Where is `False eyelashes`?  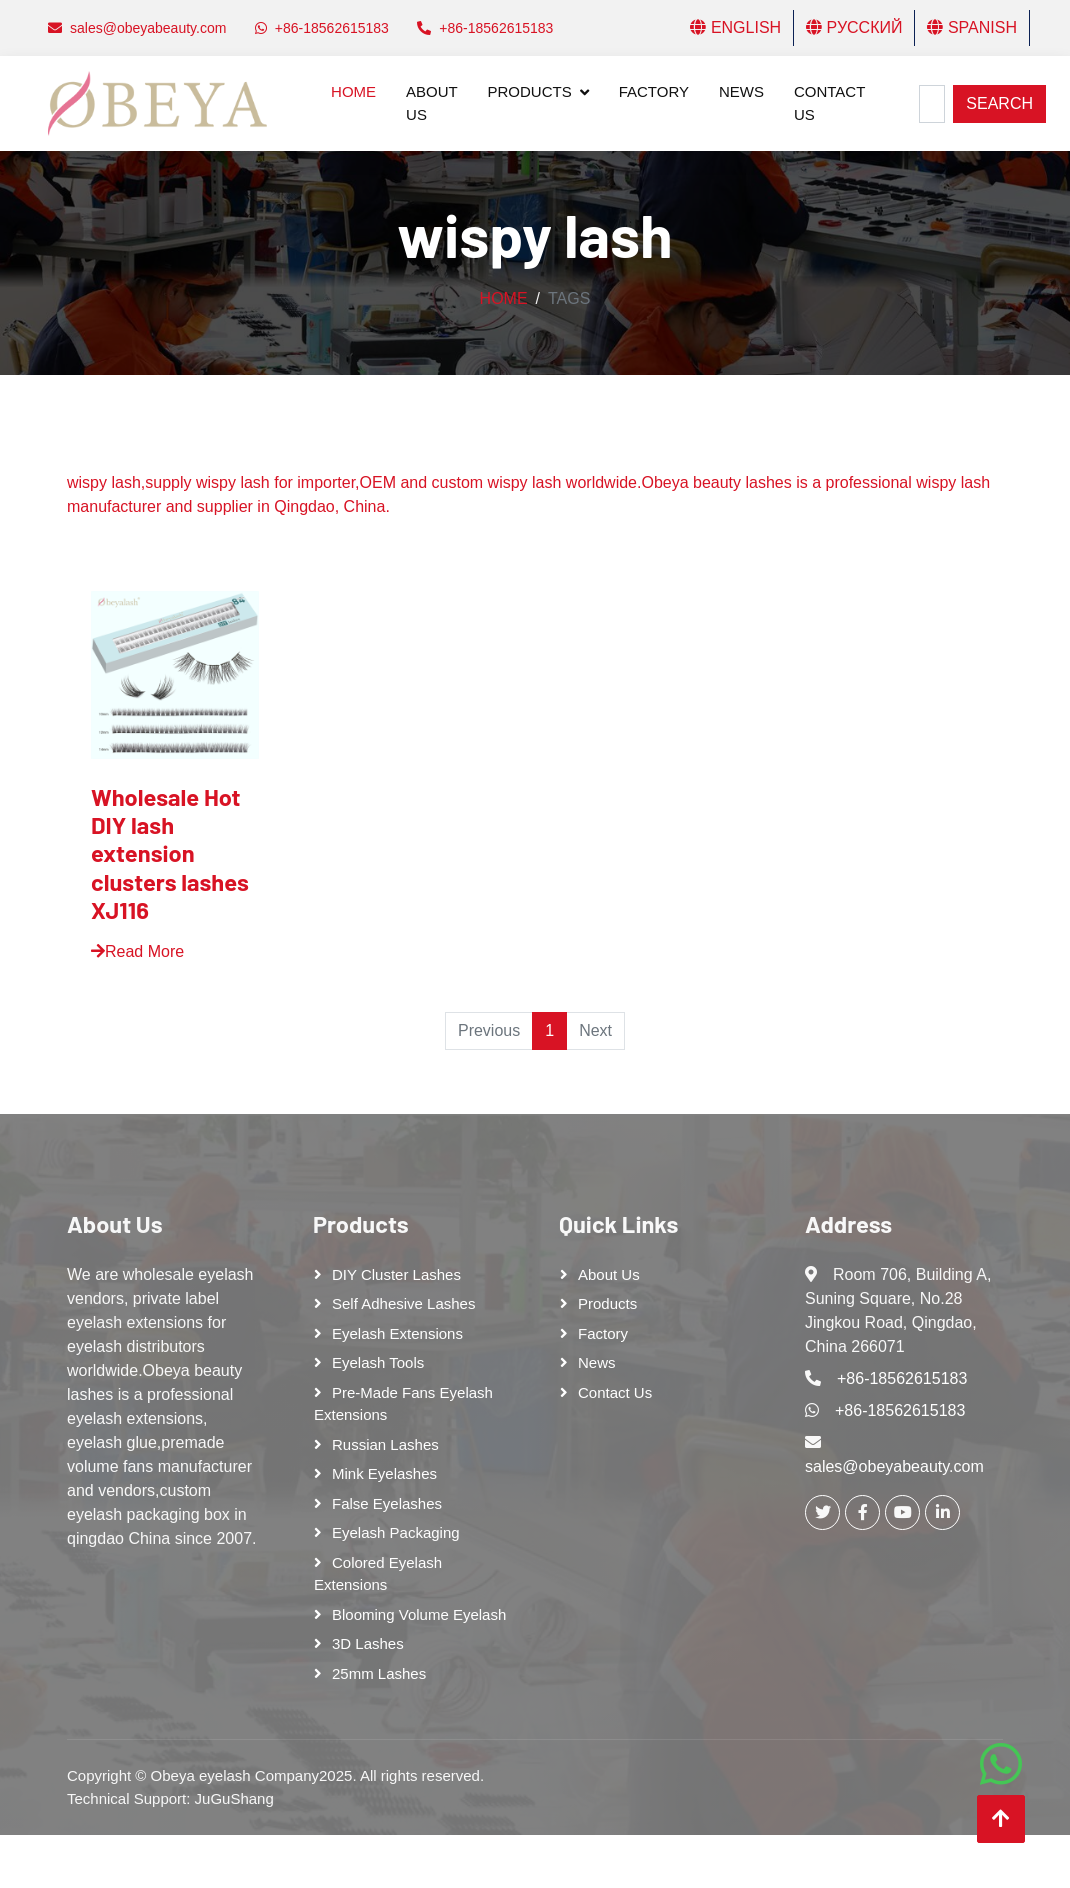 False eyelashes is located at coordinates (387, 1503).